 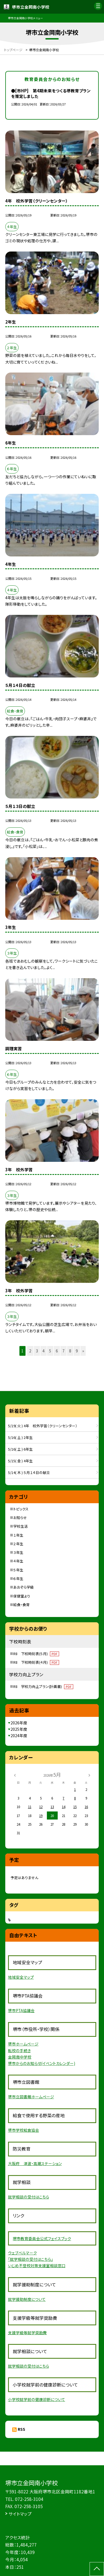 What do you see at coordinates (83, 1351) in the screenshot?
I see `» [button]` at bounding box center [83, 1351].